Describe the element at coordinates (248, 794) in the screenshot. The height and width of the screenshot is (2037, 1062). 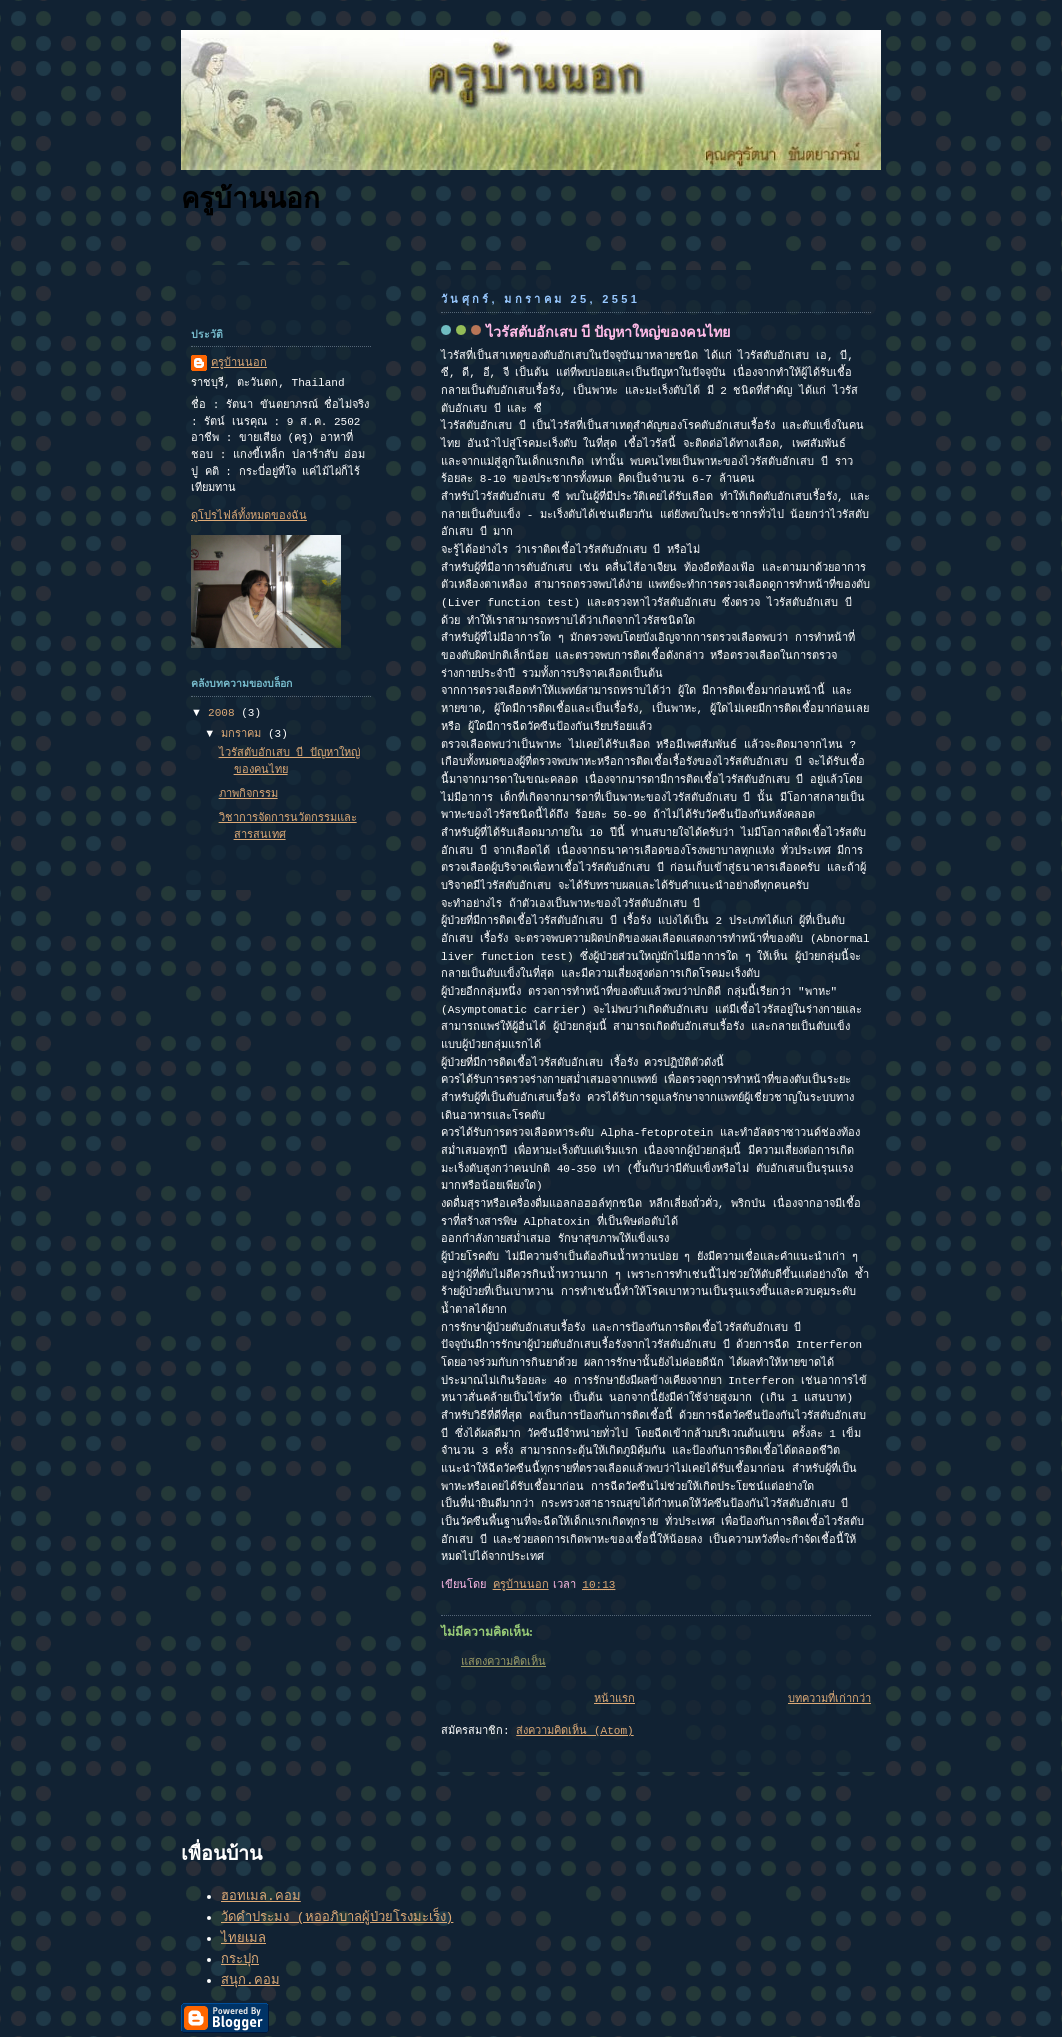
I see `ภาพกิจกรรม` at that location.